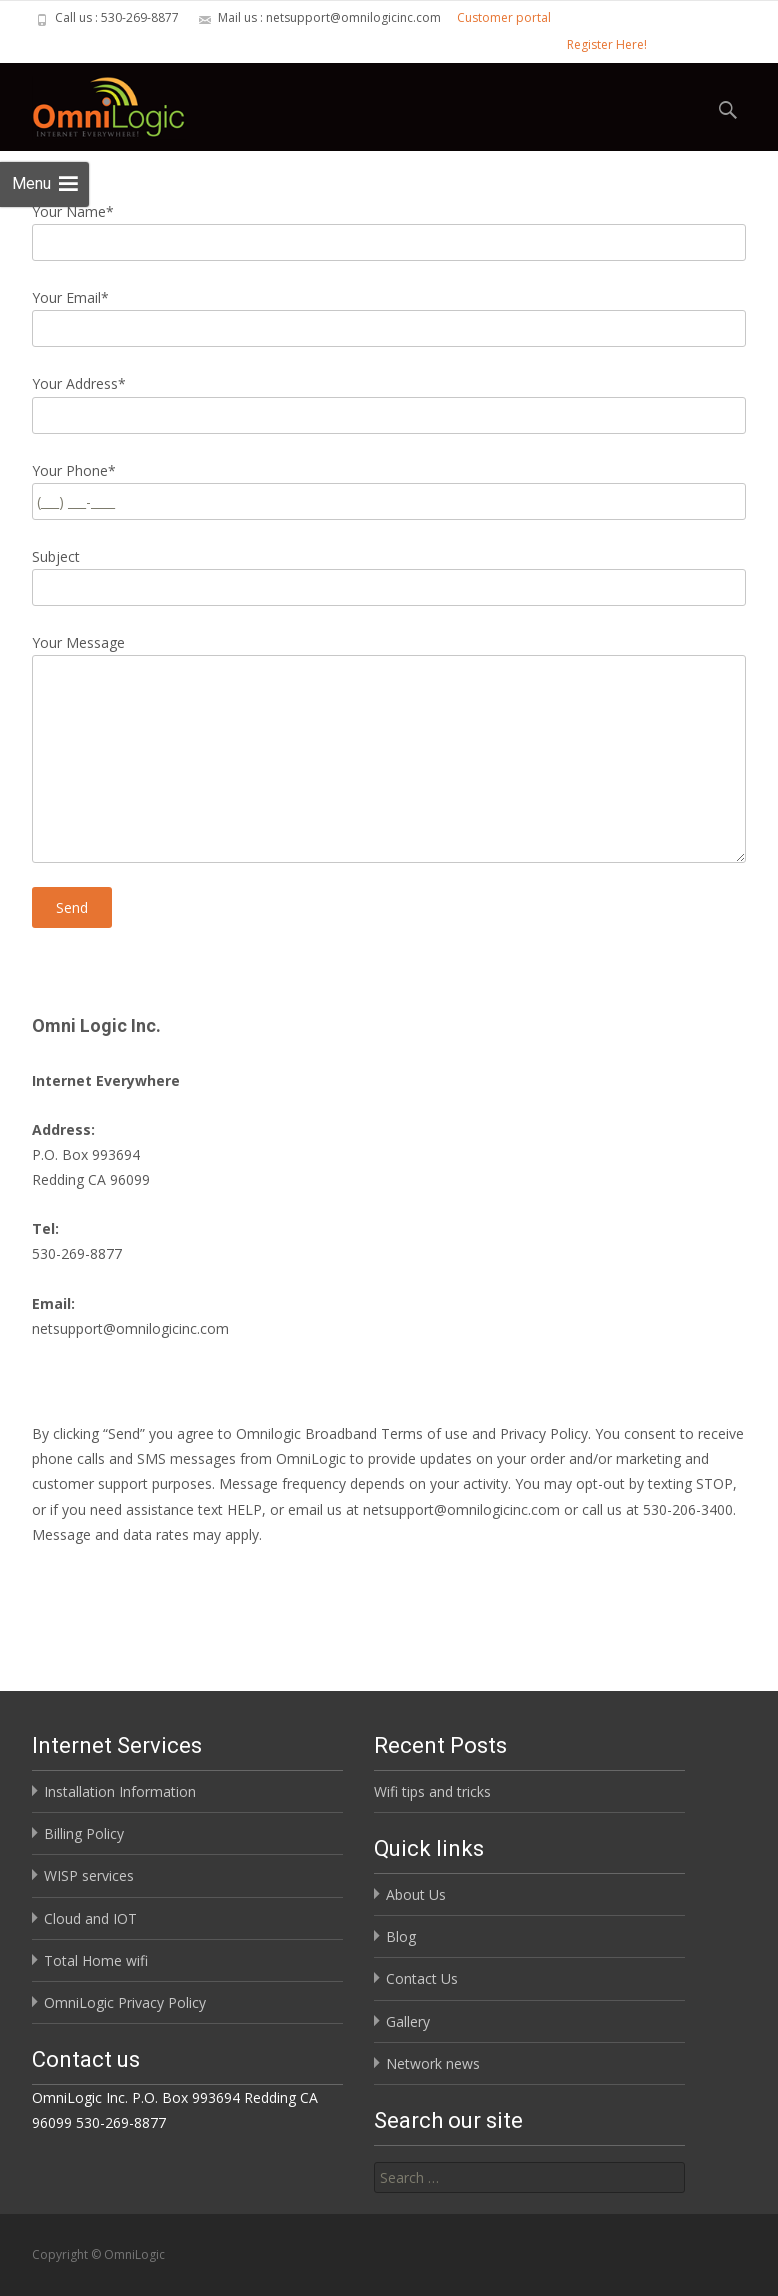 The height and width of the screenshot is (2296, 778). I want to click on Gallery, so click(408, 2021).